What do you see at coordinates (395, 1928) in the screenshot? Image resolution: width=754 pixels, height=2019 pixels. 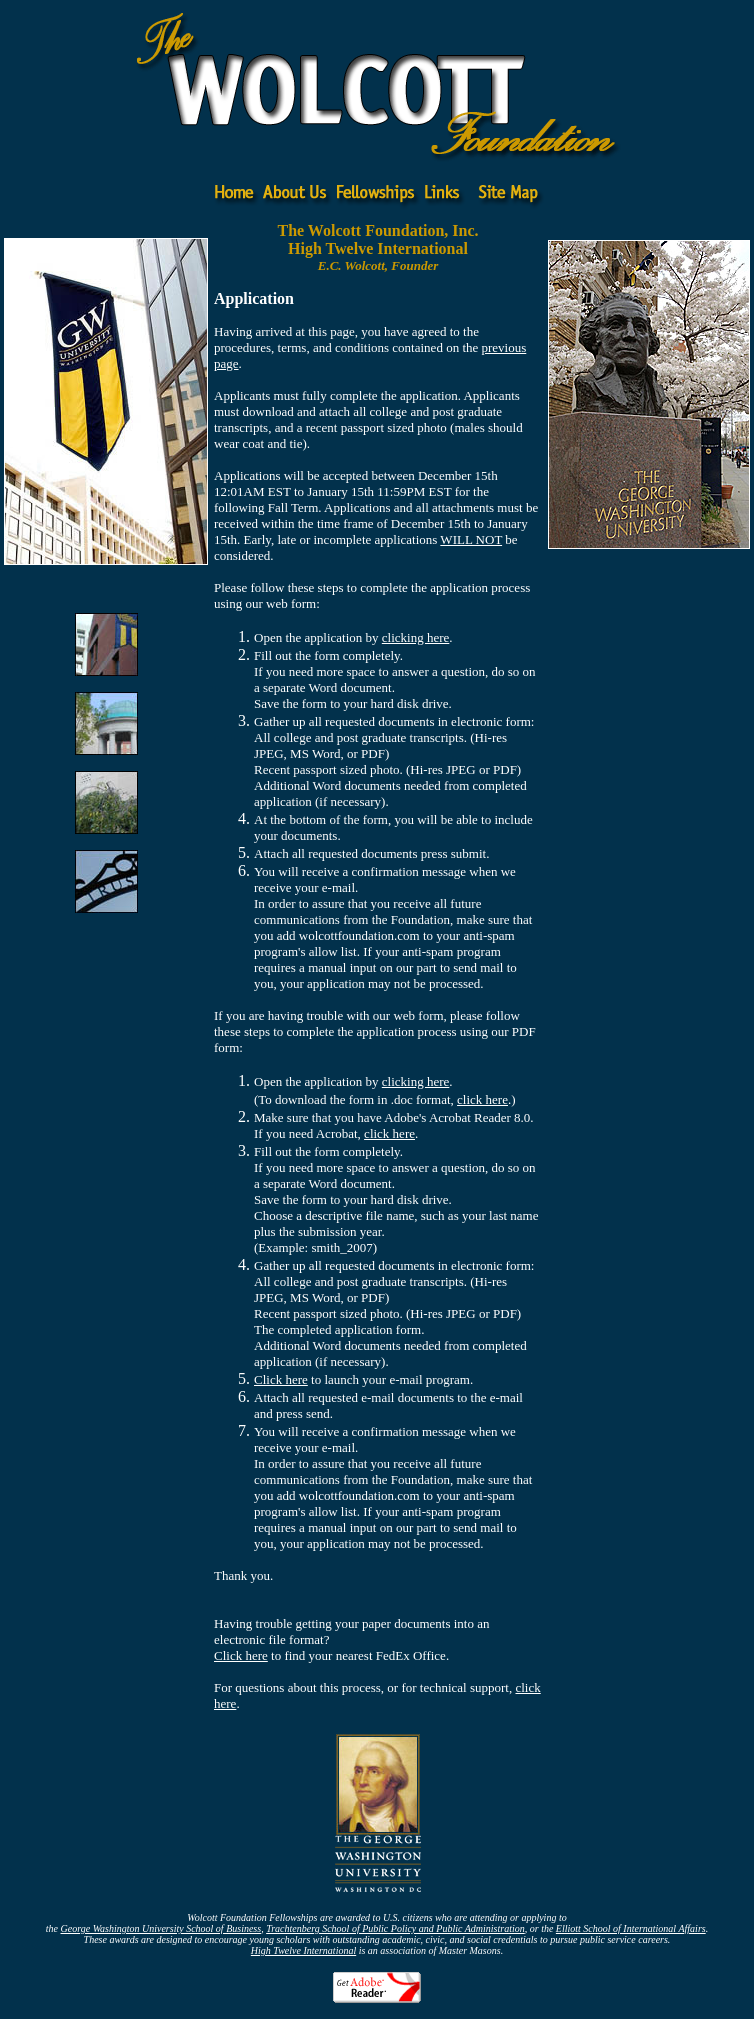 I see `Trachtenberg School of Public Policy and Public Administration` at bounding box center [395, 1928].